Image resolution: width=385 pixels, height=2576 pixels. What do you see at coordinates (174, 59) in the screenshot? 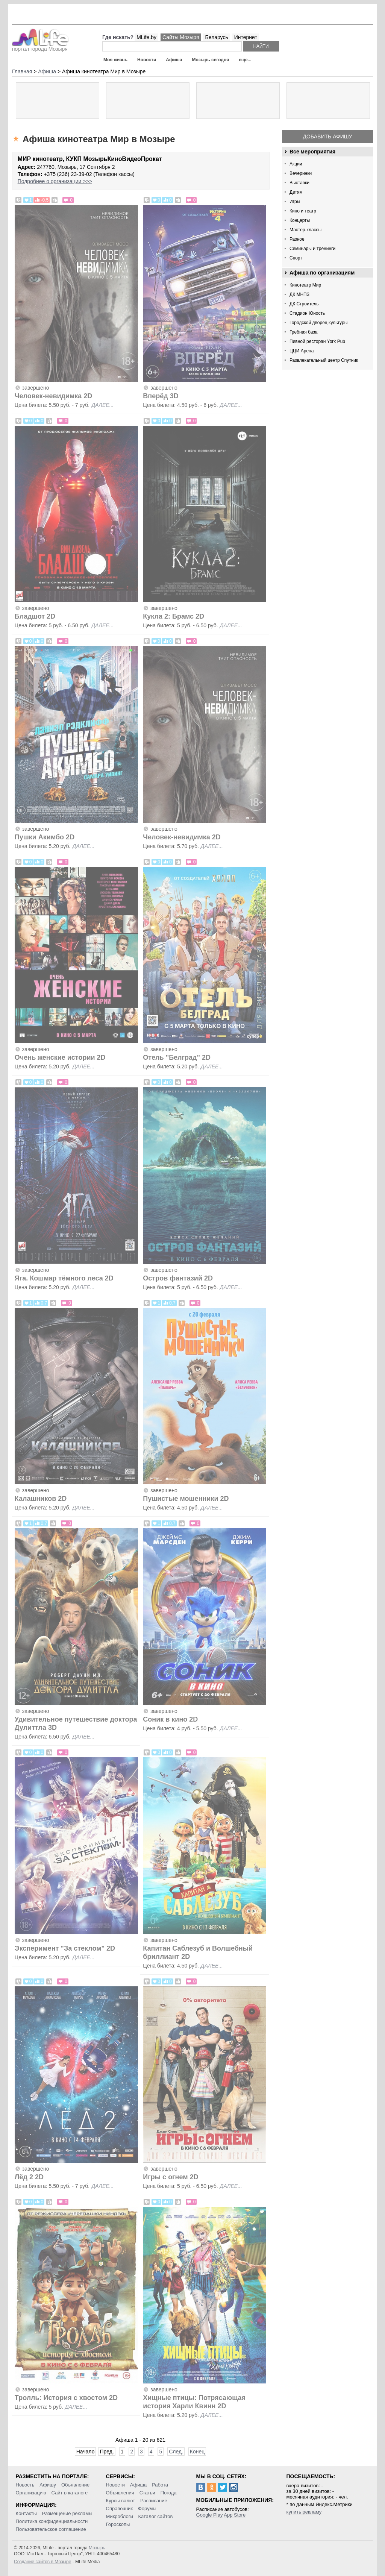
I see `Афиша` at bounding box center [174, 59].